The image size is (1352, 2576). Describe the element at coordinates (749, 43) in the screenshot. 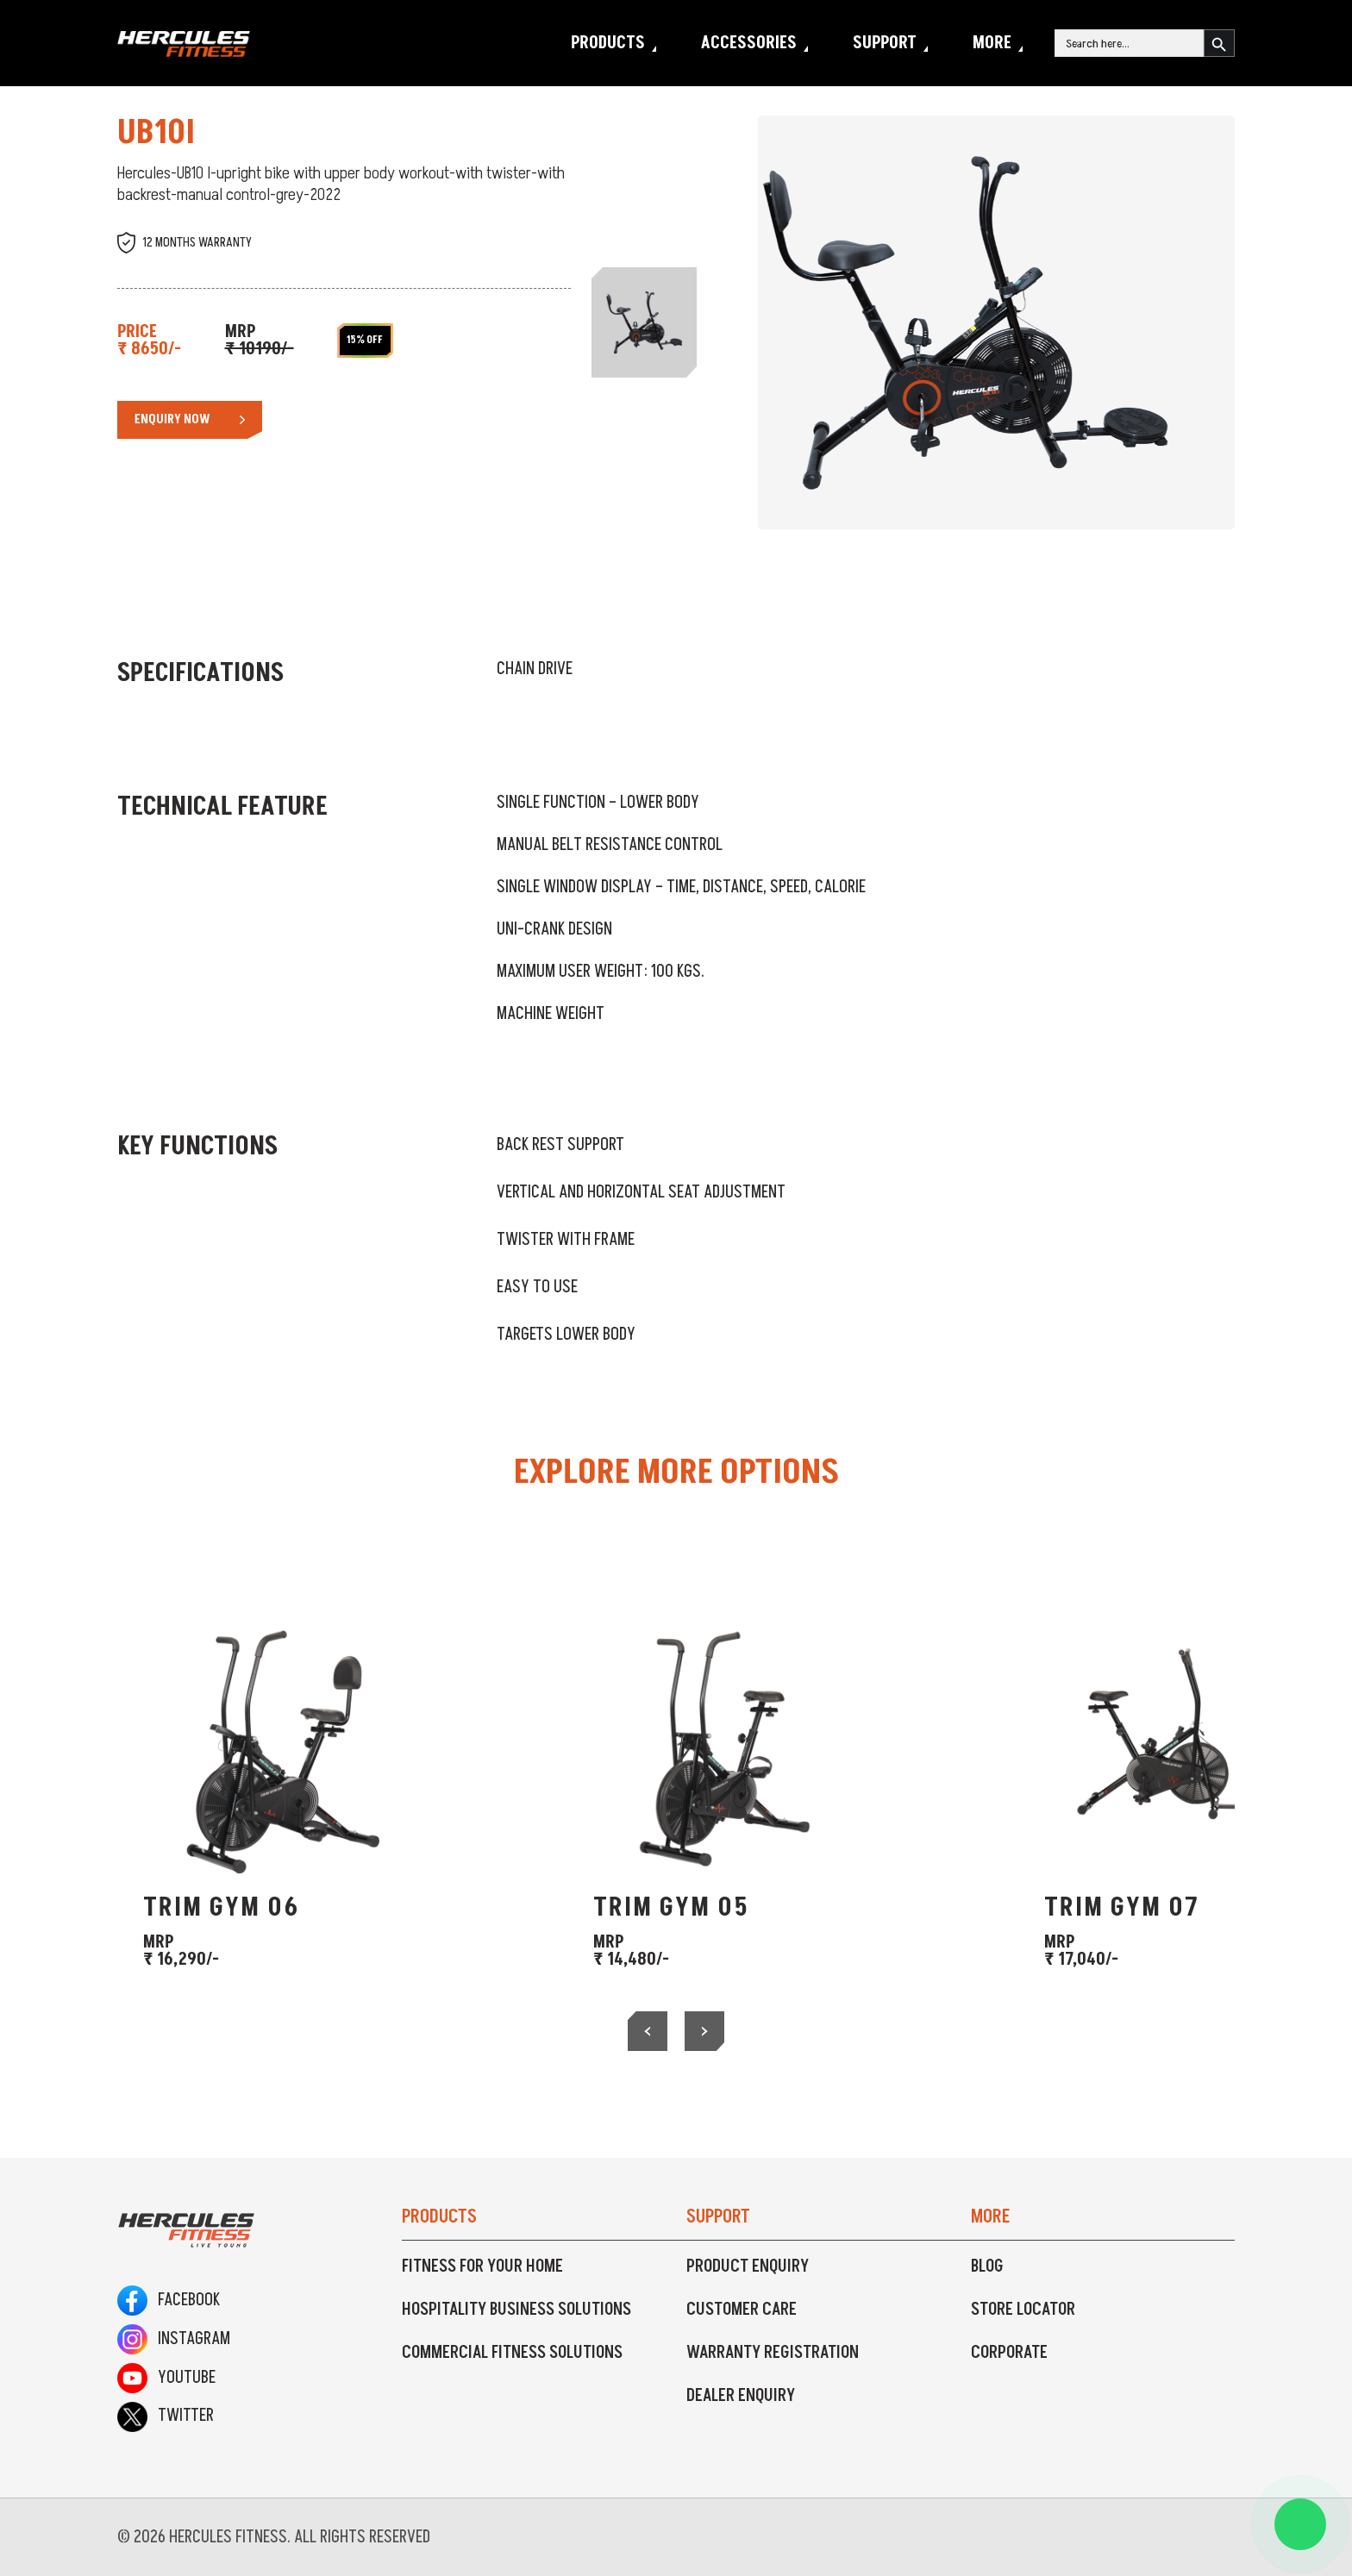

I see `Accessories [button]` at that location.